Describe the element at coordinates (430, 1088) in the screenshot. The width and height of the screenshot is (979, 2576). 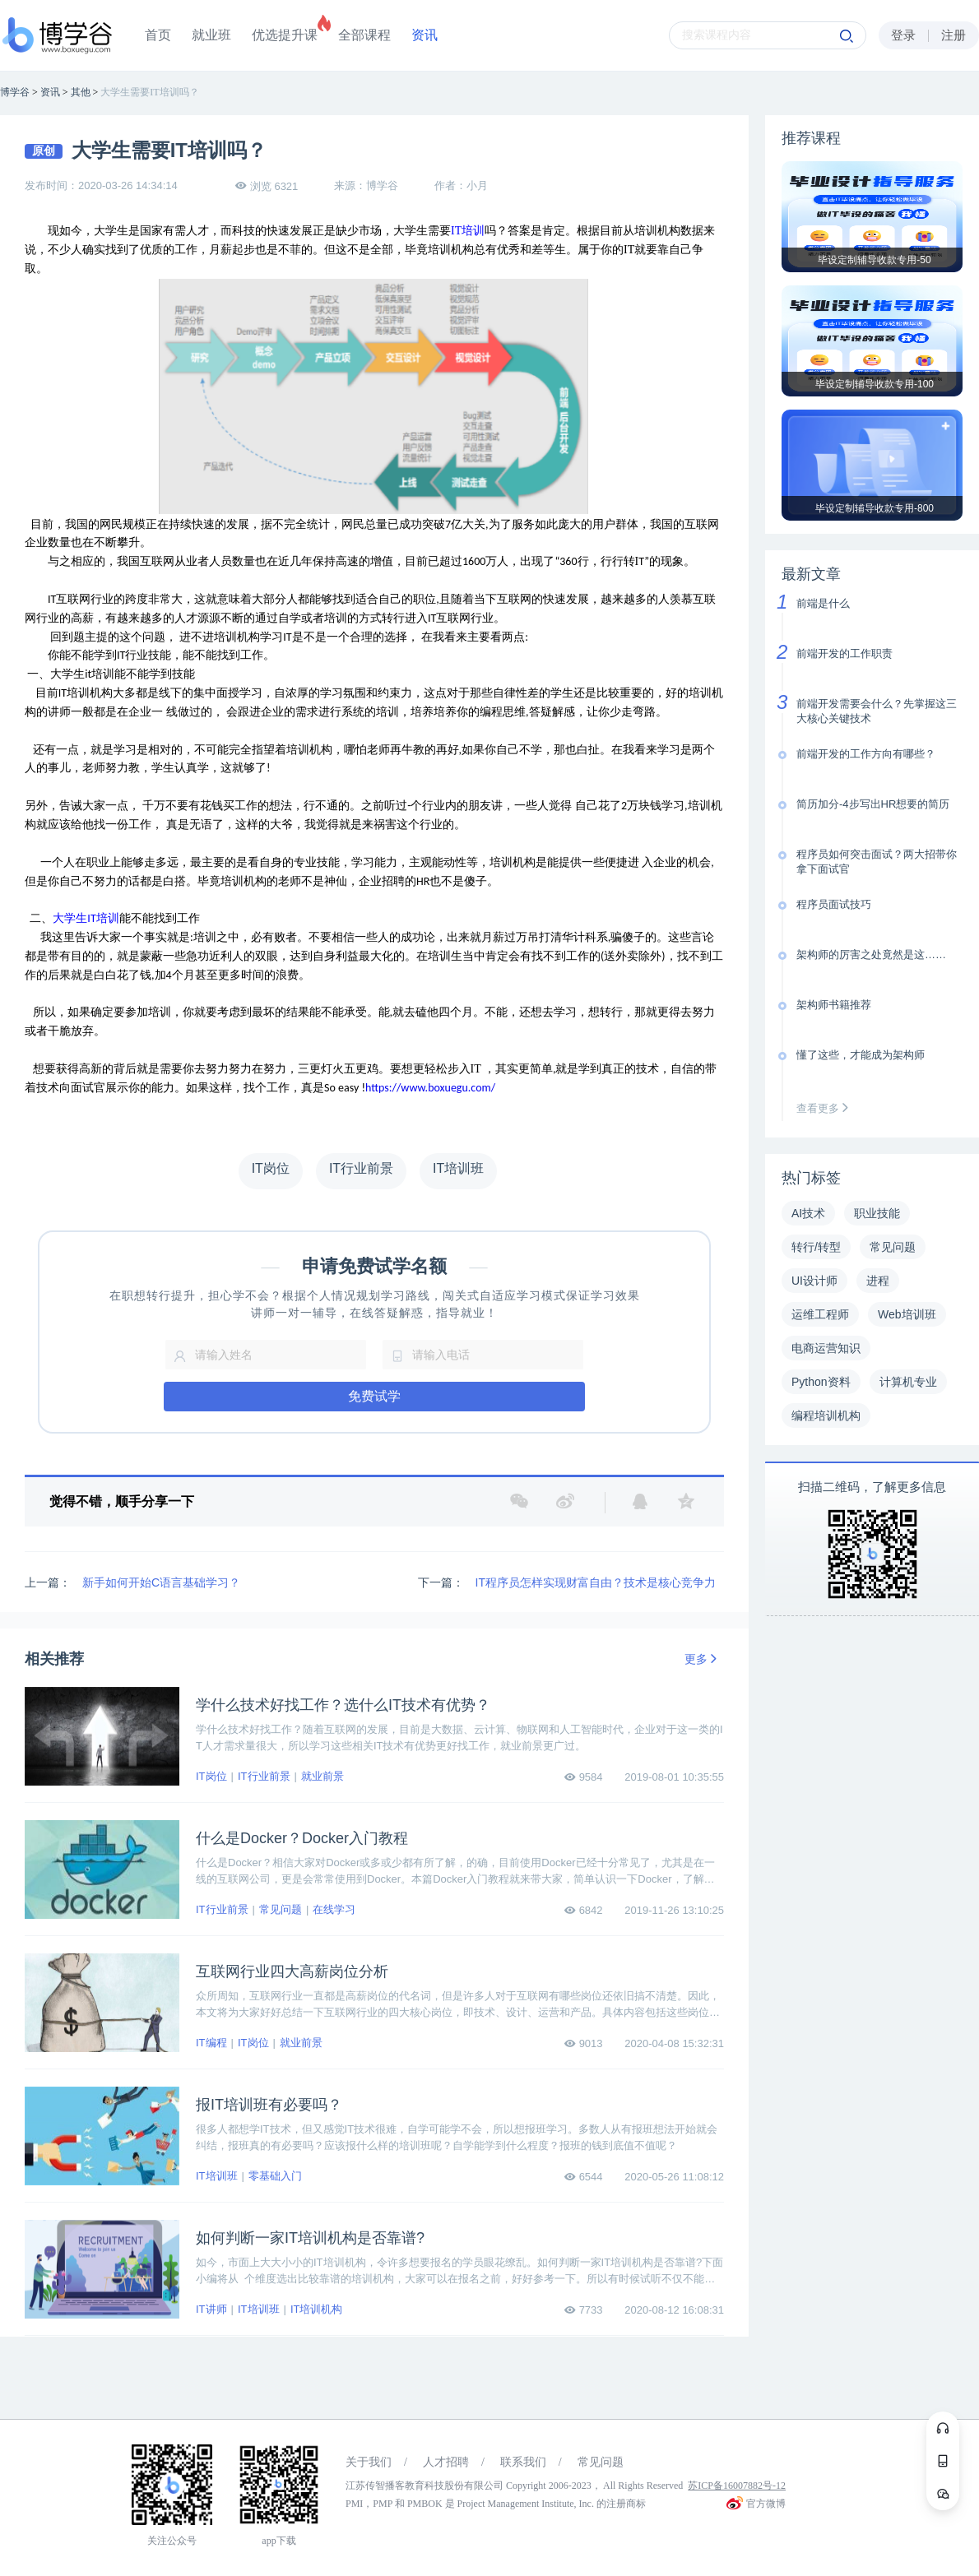
I see `https://www.boxuegu.com/` at that location.